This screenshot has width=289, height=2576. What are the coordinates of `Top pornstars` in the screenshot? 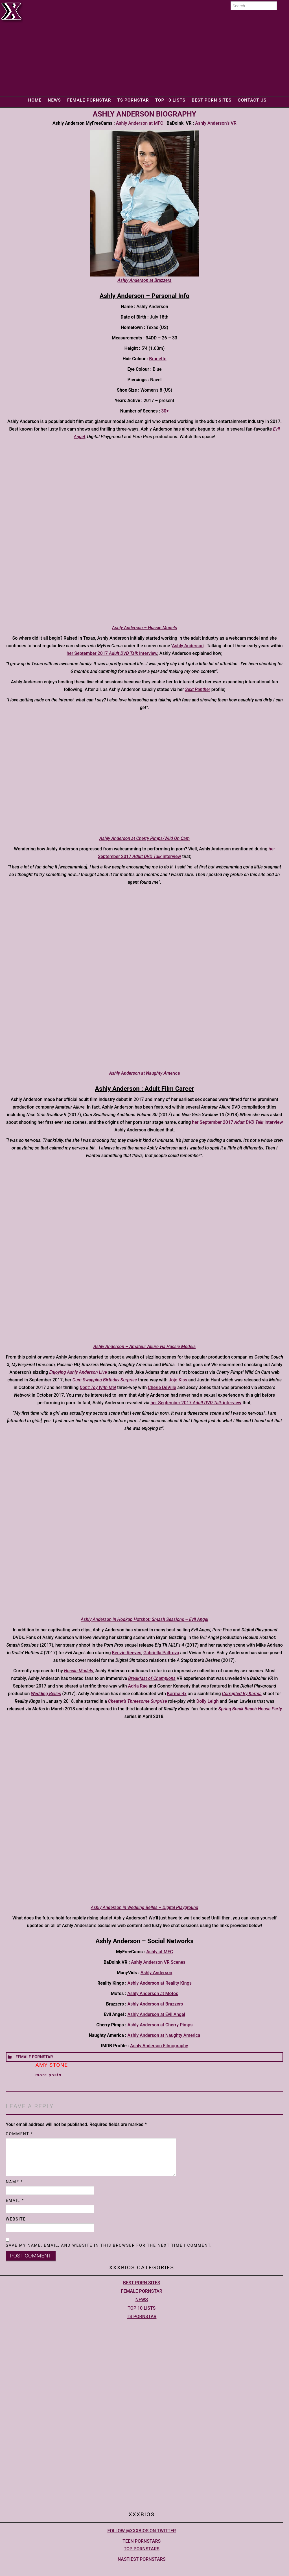 It's located at (141, 2548).